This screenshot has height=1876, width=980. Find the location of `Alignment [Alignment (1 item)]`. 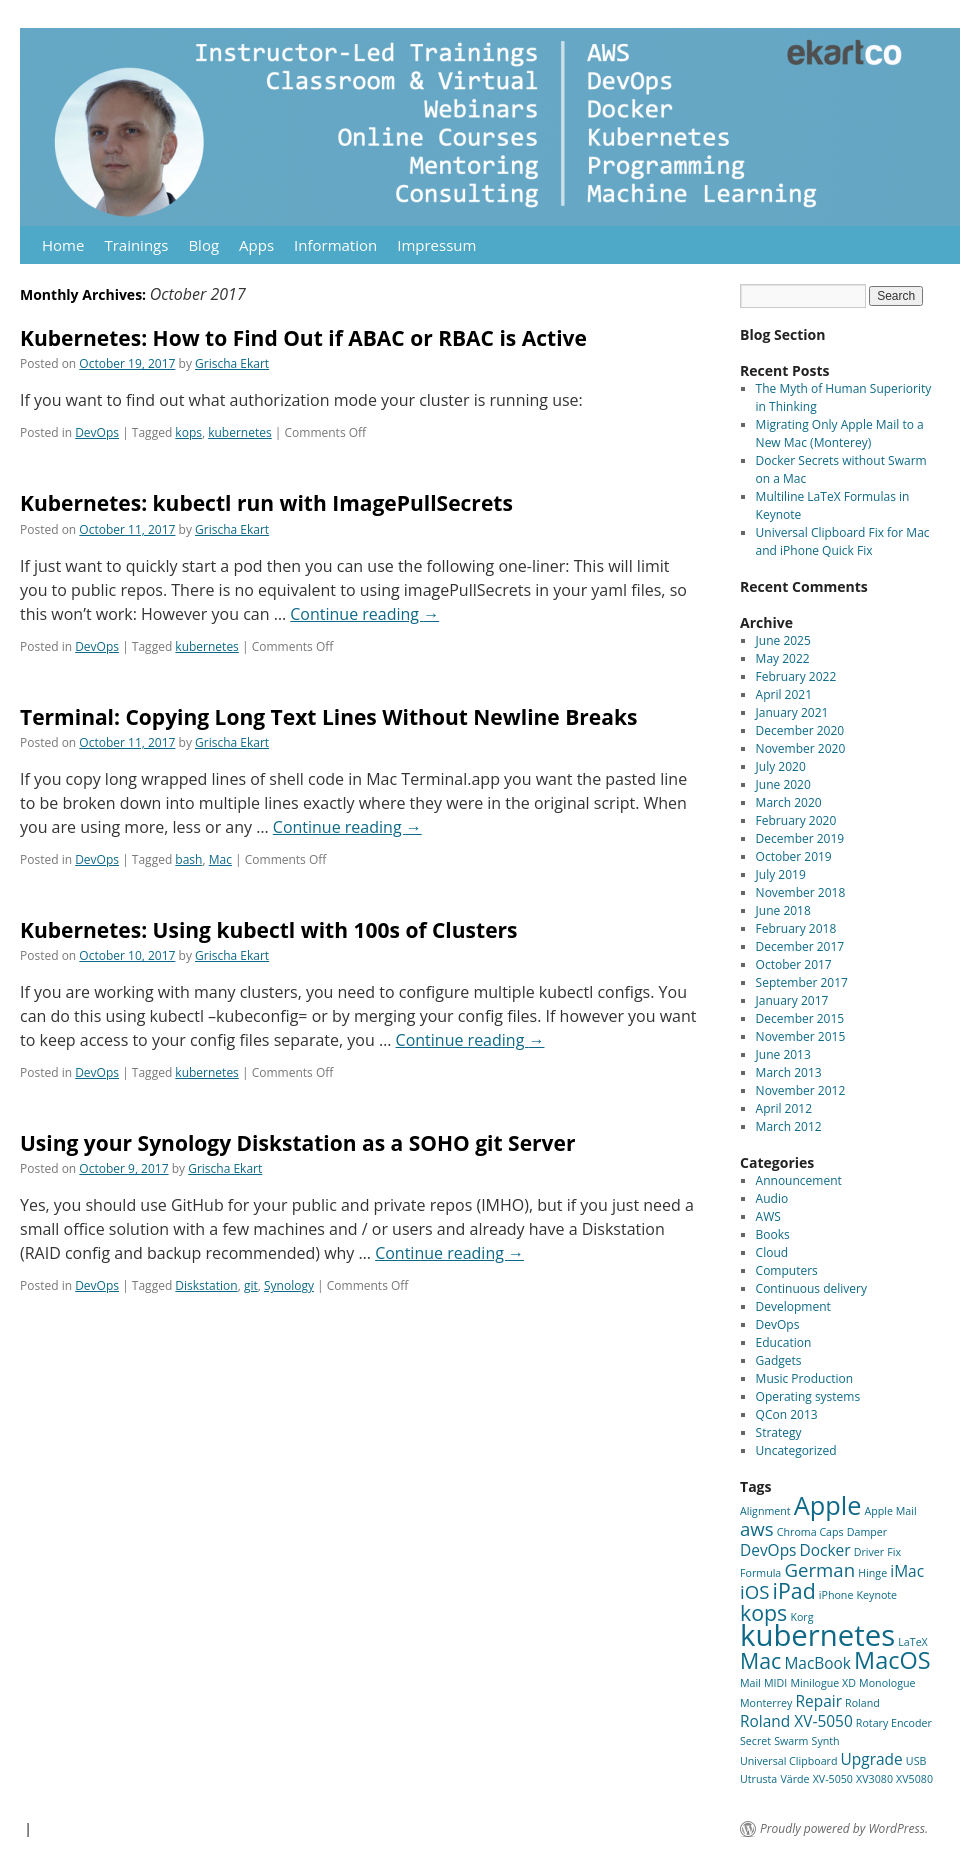

Alignment [Alignment (1 item)] is located at coordinates (765, 1511).